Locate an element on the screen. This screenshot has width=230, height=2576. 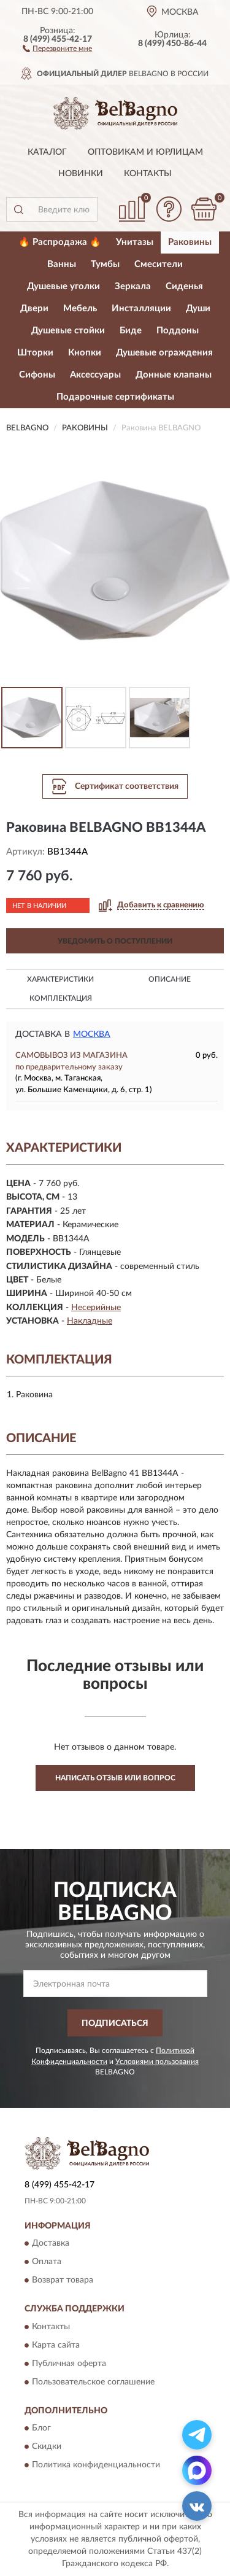
Москва [button] is located at coordinates (91, 1034).